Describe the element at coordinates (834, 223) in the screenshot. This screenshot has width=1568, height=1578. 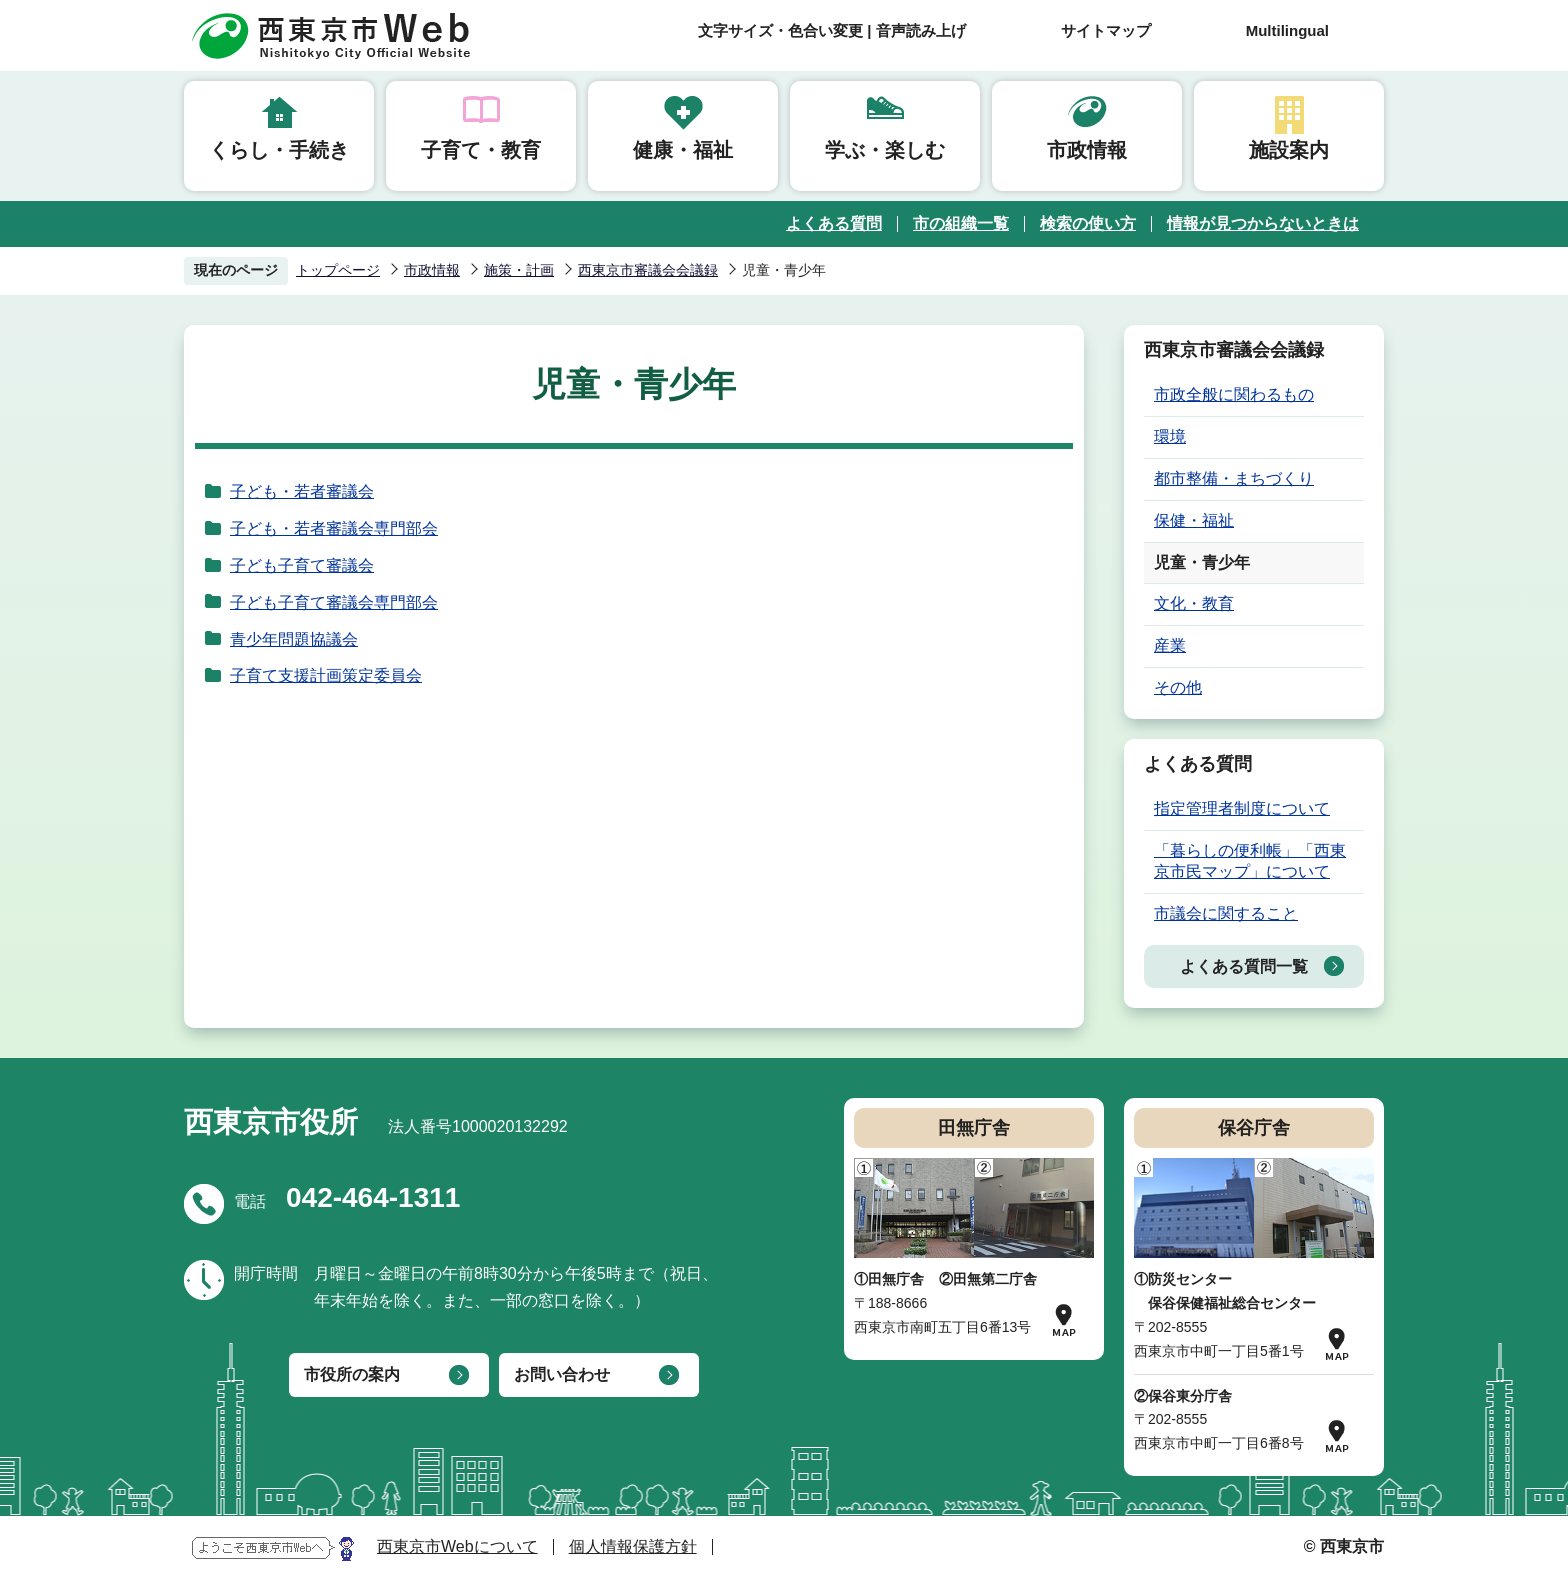
I see `よくある質問` at that location.